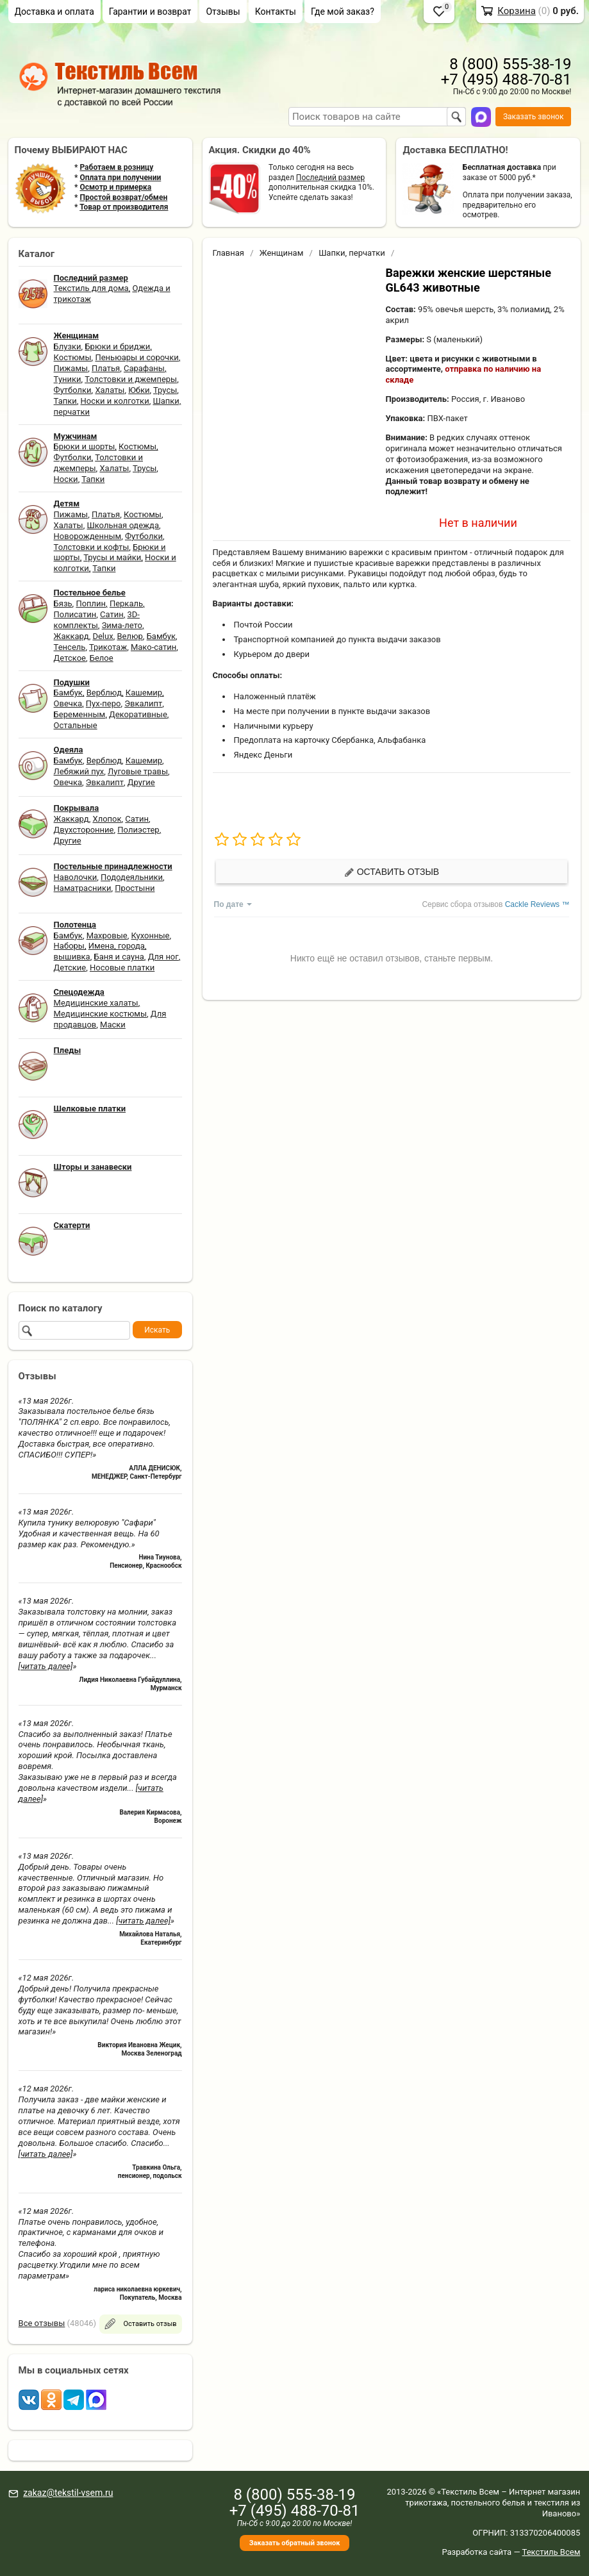 The image size is (589, 2576). I want to click on Костюмы, so click(73, 357).